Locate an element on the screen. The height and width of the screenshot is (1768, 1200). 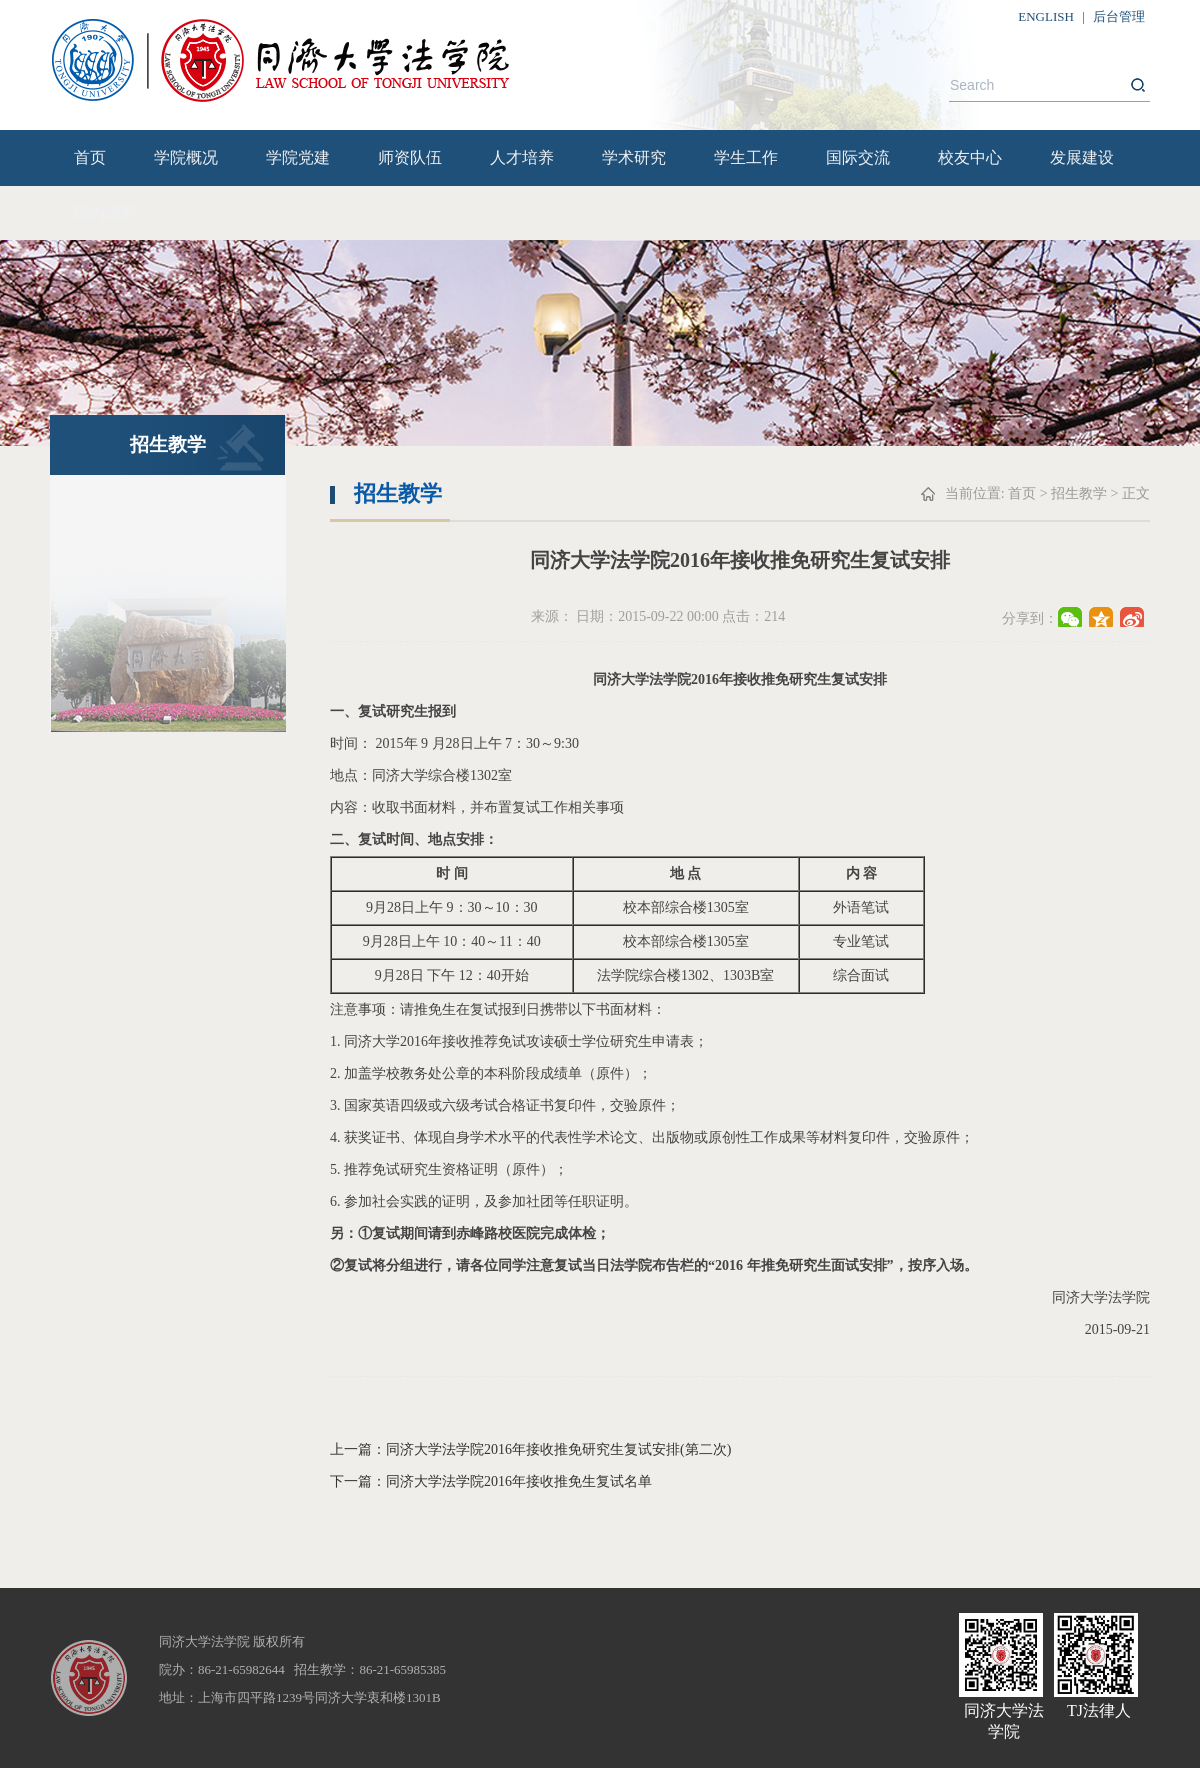
师资队伍 is located at coordinates (410, 157).